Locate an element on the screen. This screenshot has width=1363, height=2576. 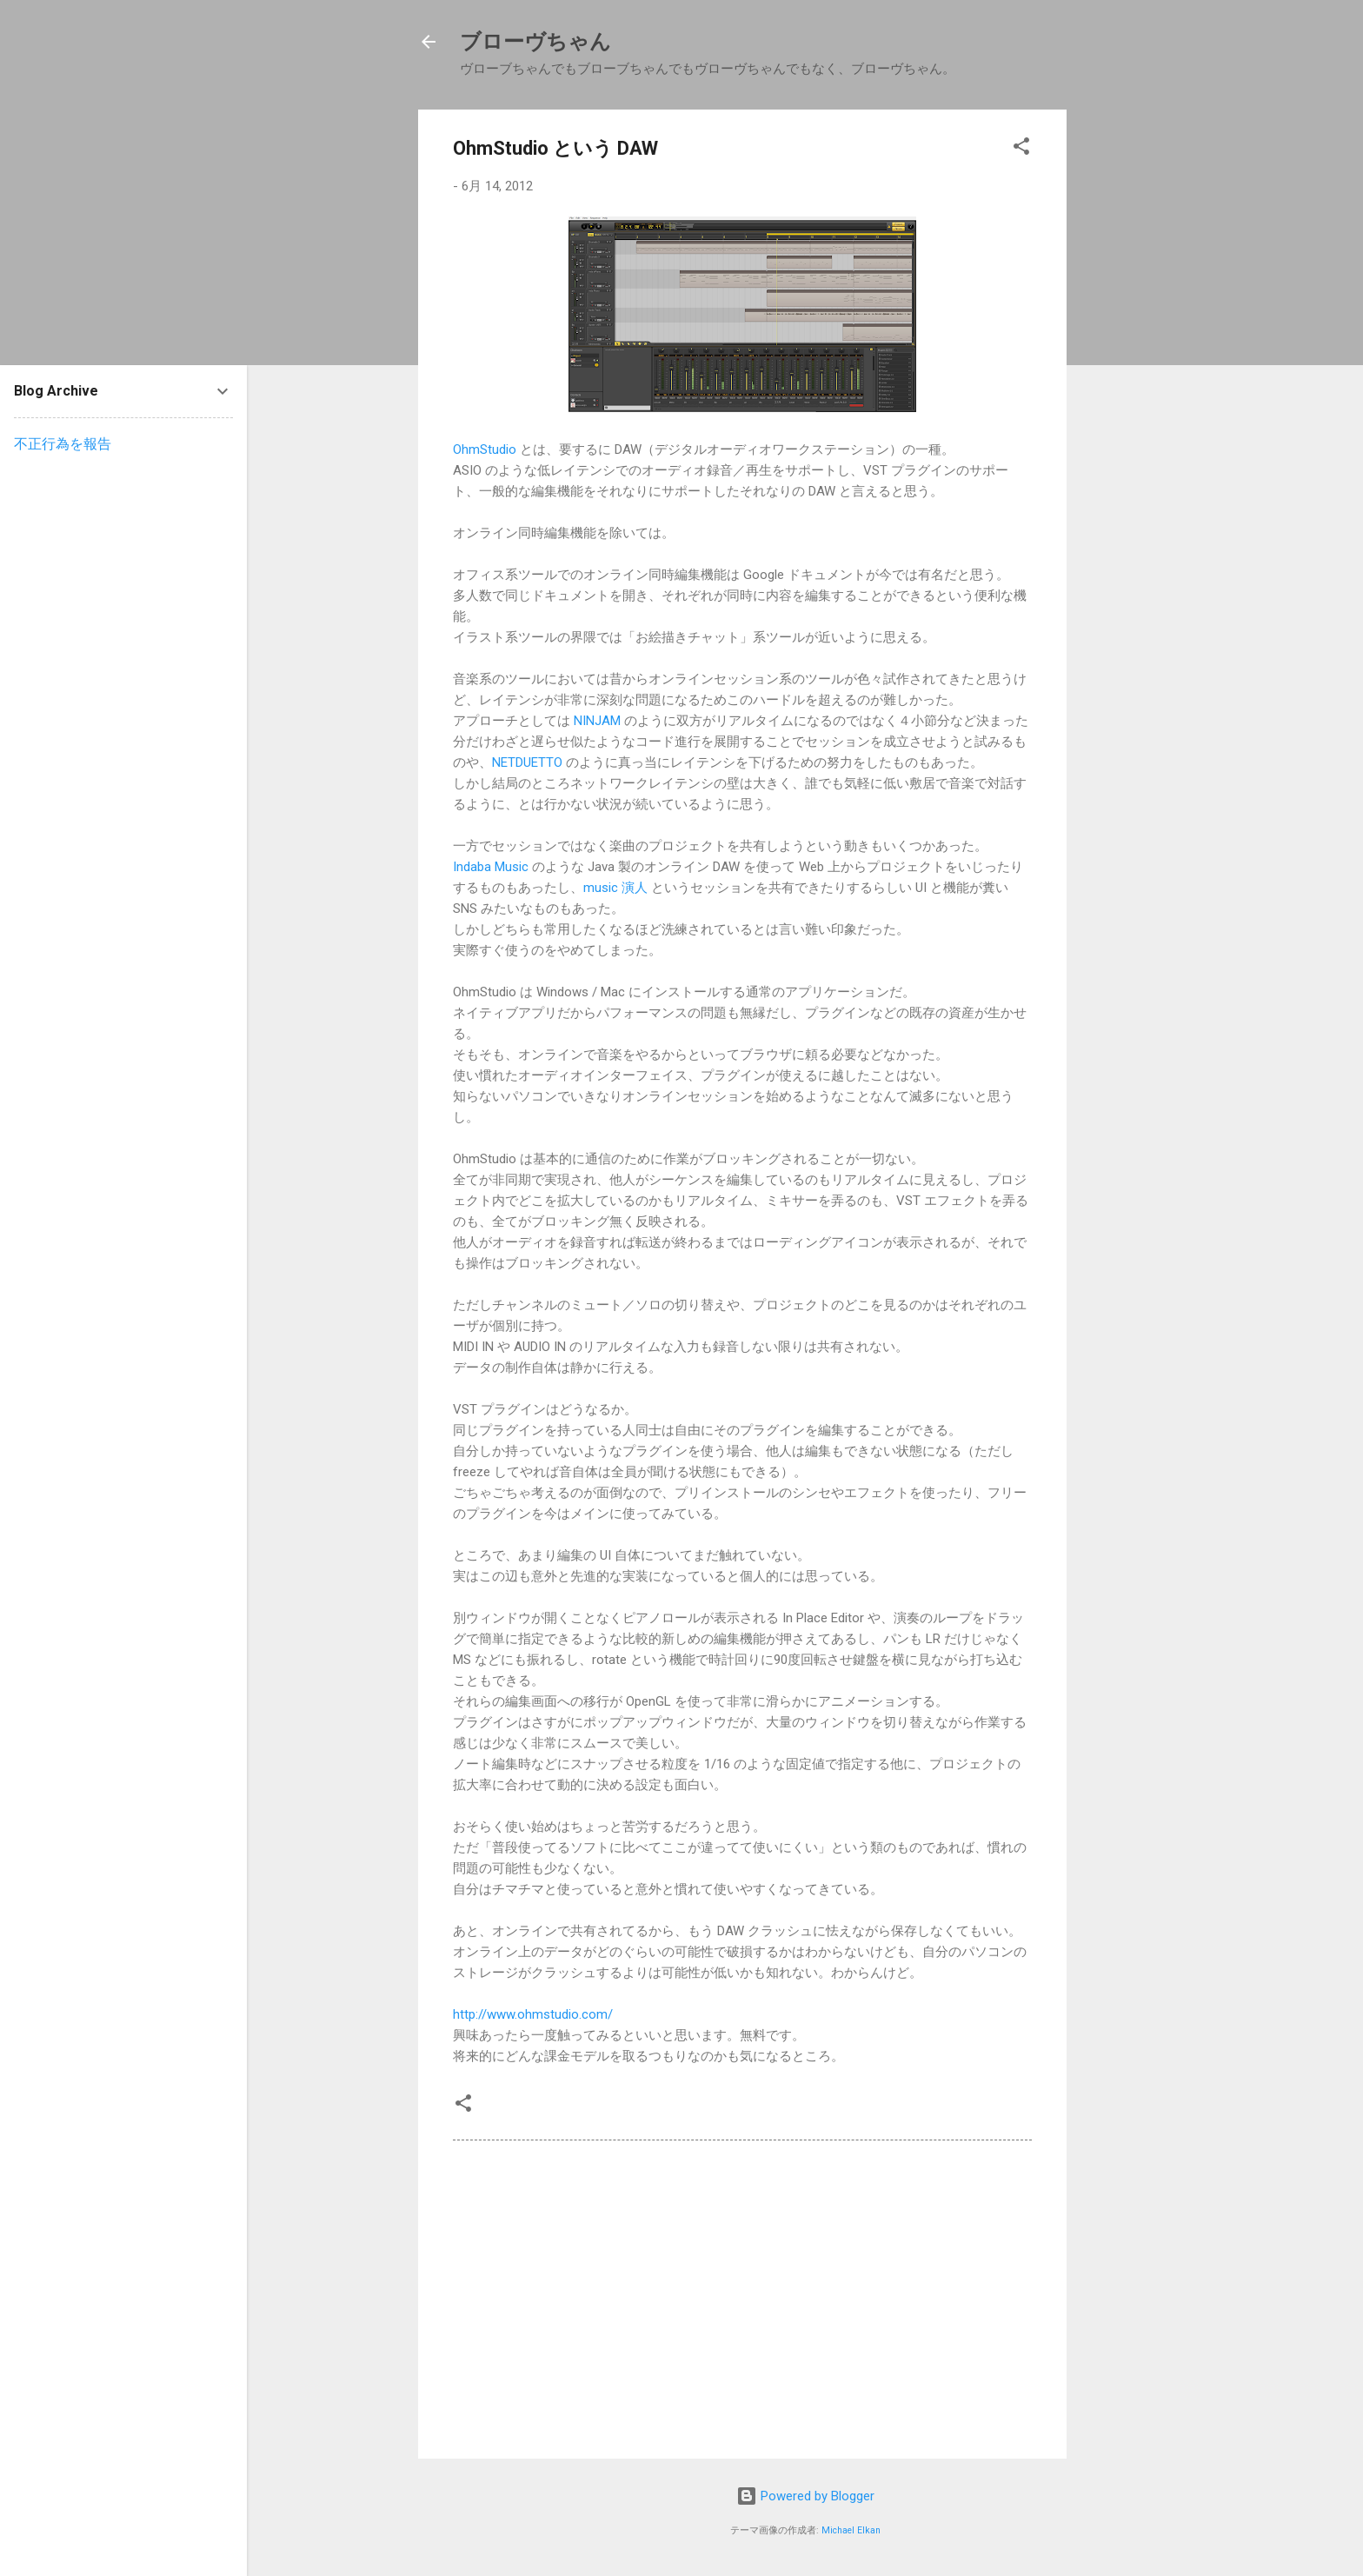
NINJAM is located at coordinates (597, 721).